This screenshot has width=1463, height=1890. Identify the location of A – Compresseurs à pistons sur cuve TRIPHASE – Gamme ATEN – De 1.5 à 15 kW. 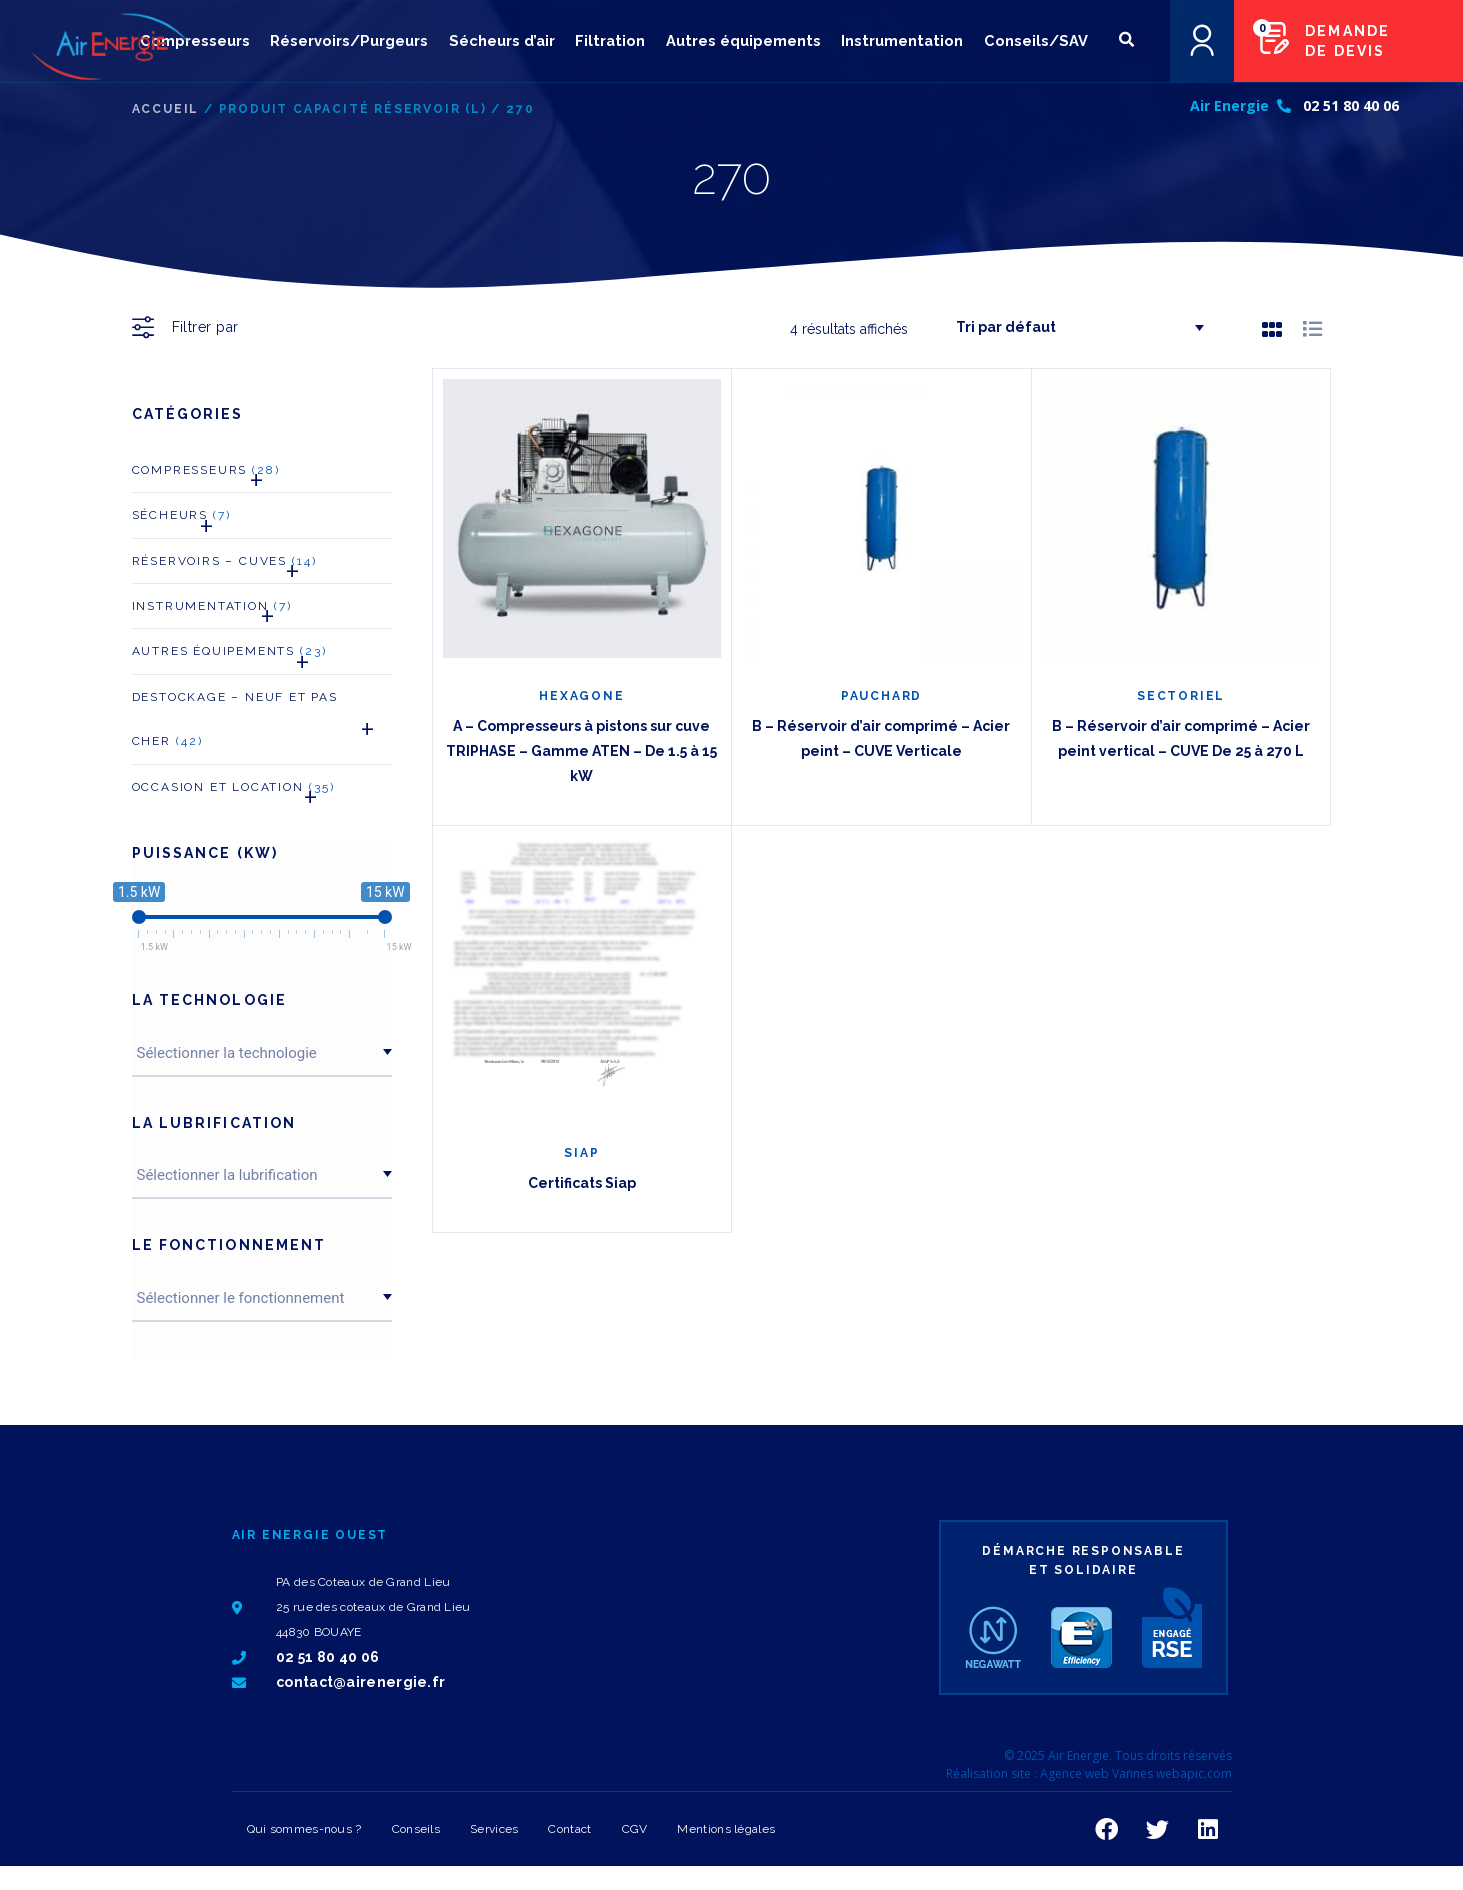
(581, 751).